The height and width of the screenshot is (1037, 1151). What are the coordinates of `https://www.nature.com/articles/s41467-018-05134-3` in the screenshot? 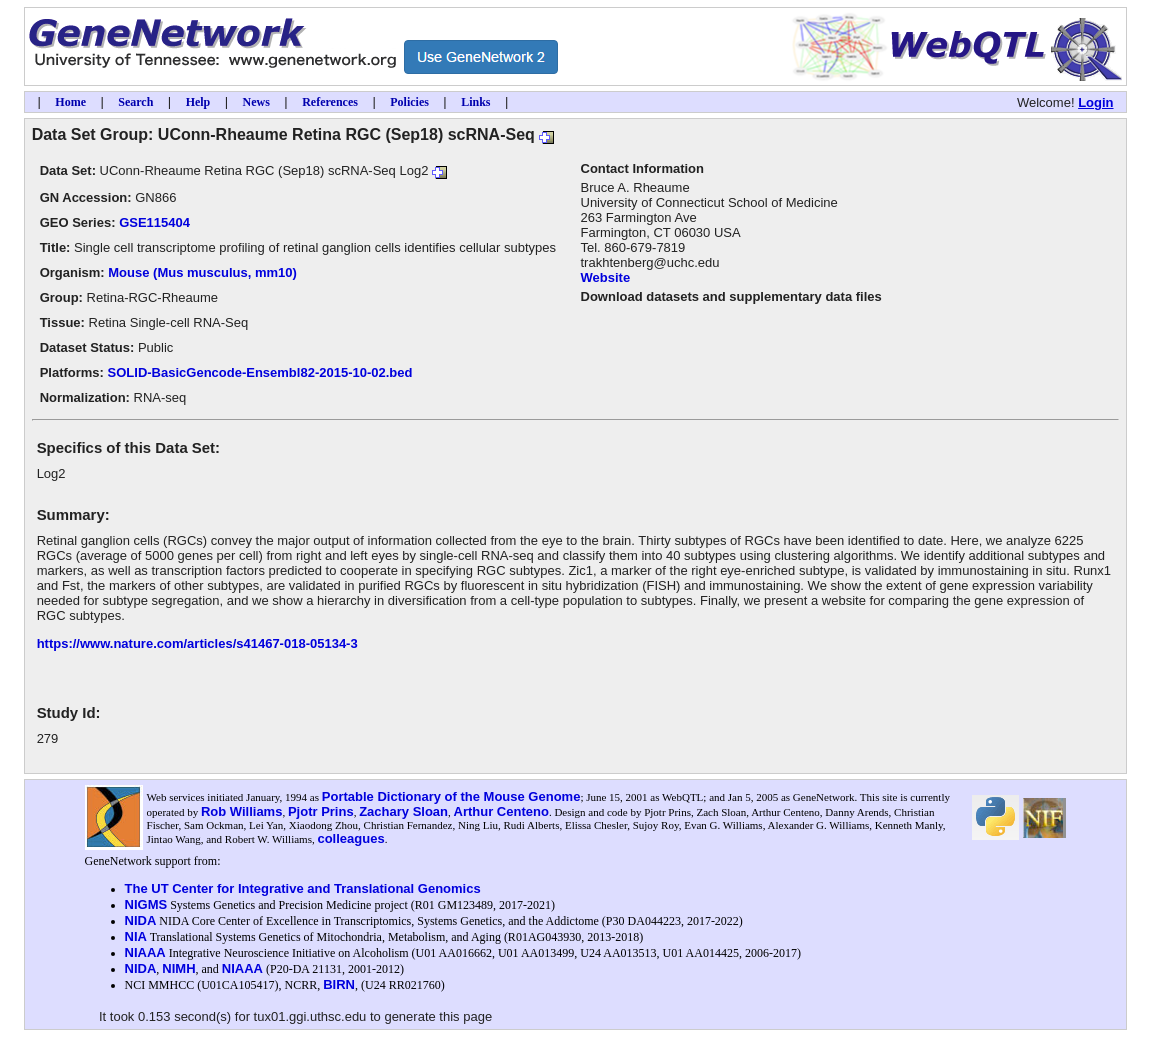 It's located at (197, 643).